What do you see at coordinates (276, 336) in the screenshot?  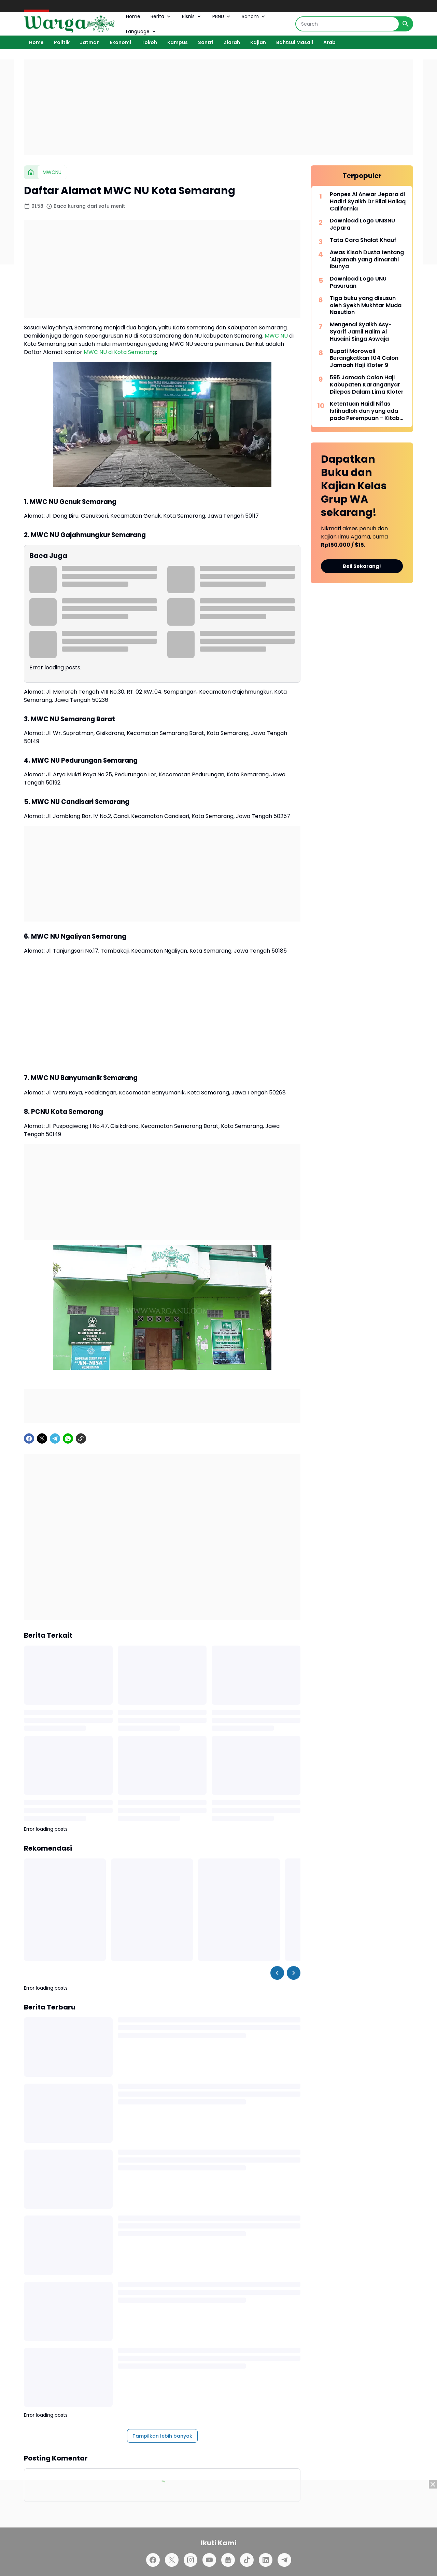 I see `MWC NU` at bounding box center [276, 336].